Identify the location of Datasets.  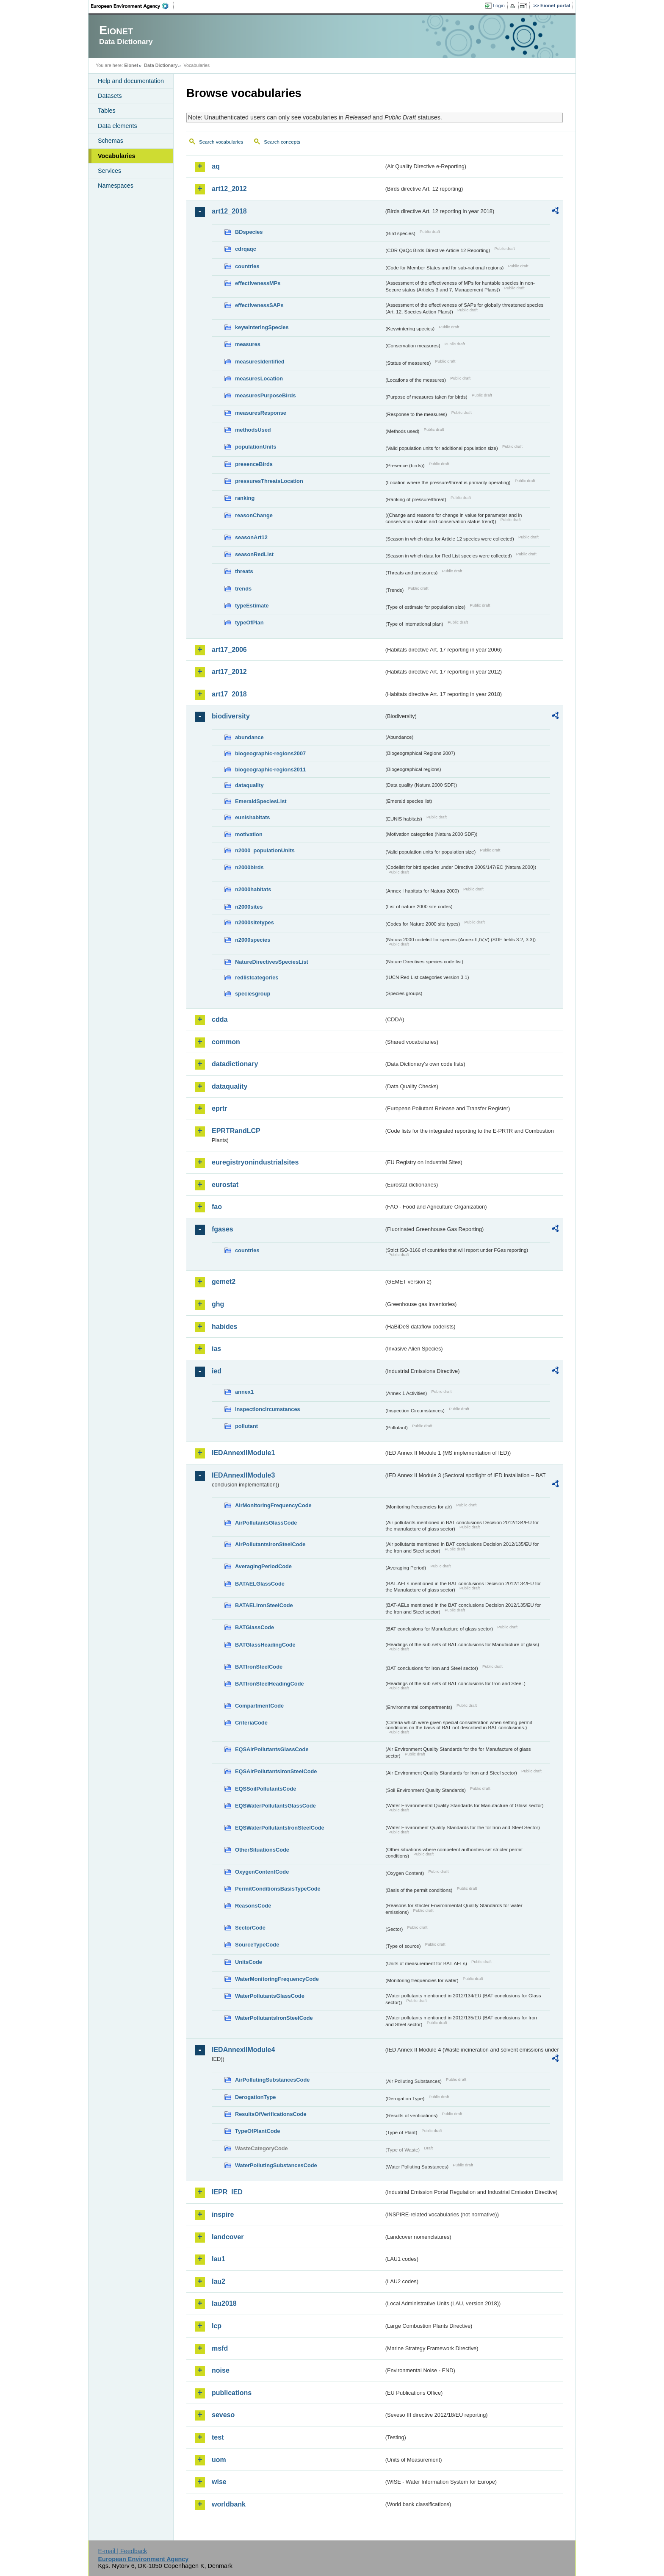
(110, 95).